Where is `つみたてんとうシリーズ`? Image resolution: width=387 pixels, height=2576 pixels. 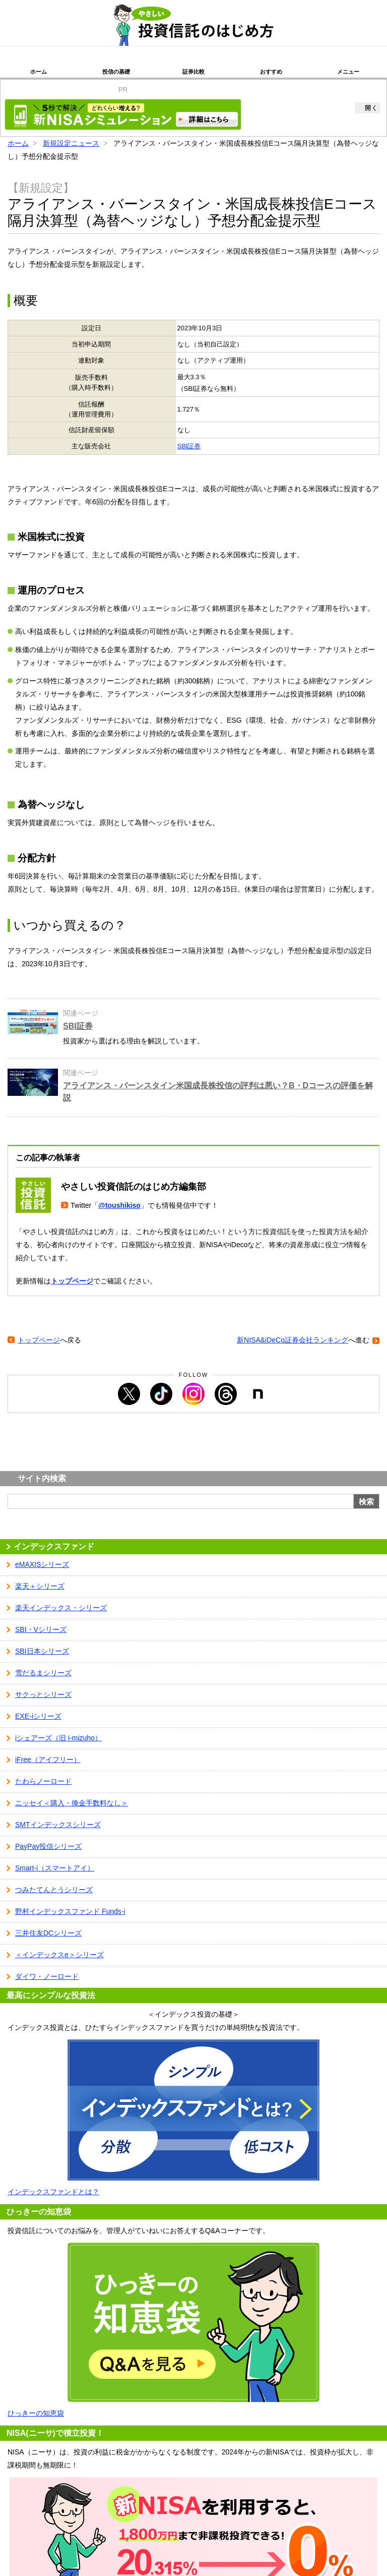 つみたてんとうシリーズ is located at coordinates (54, 1890).